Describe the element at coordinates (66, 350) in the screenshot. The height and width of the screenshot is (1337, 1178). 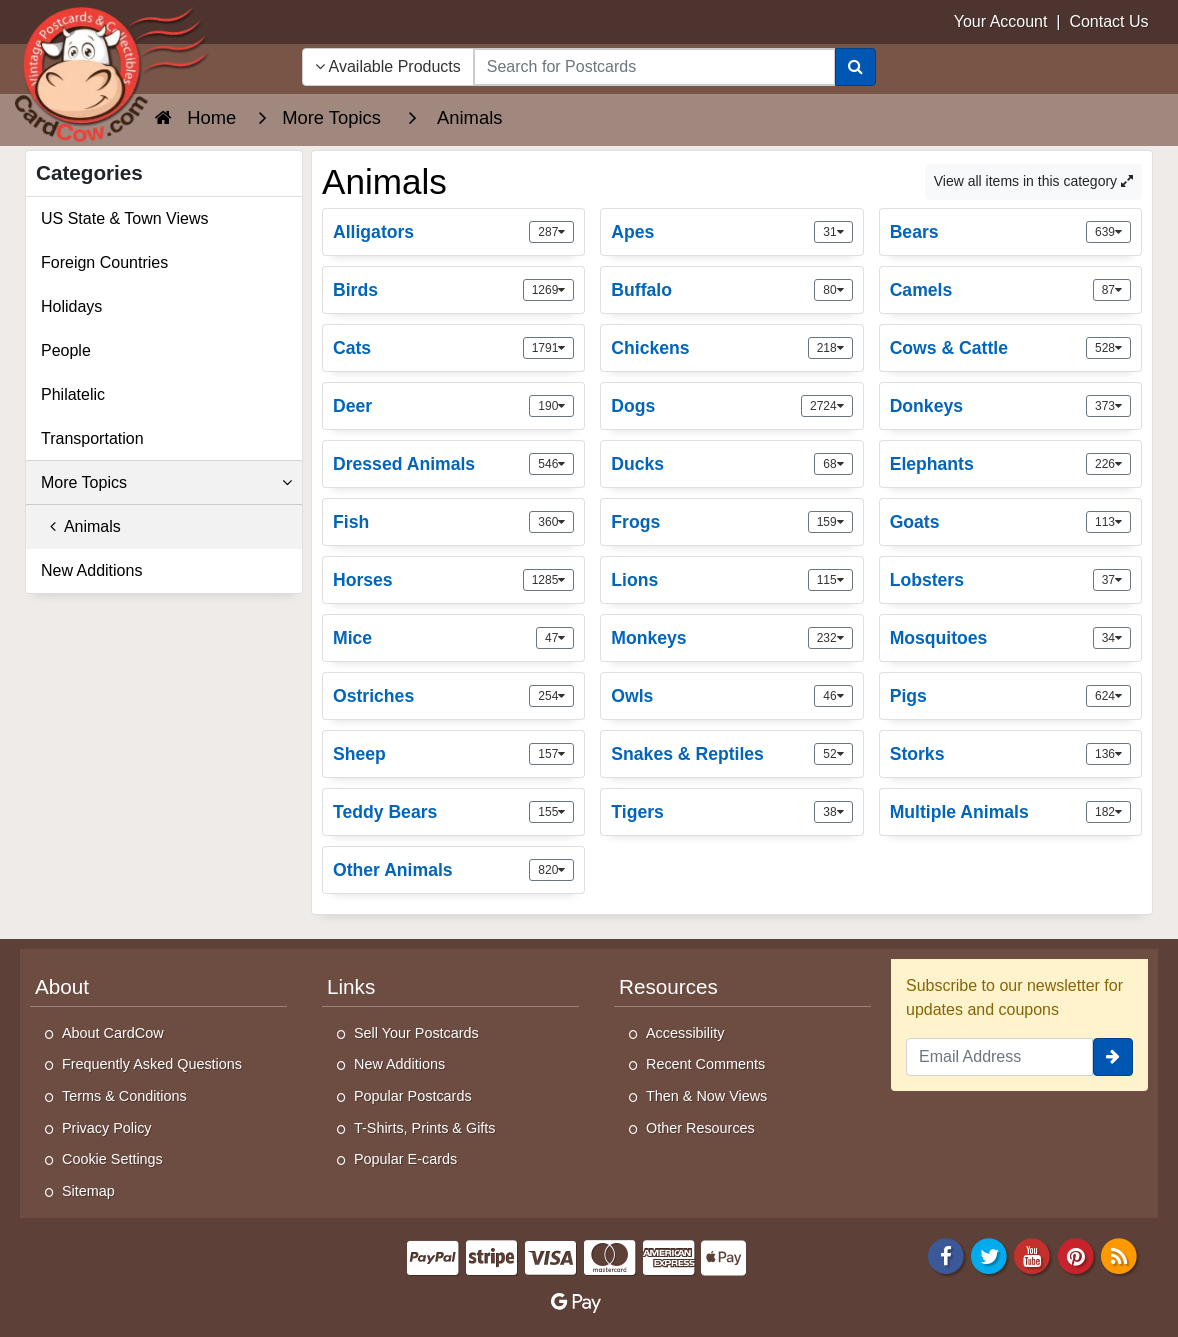
I see `People` at that location.